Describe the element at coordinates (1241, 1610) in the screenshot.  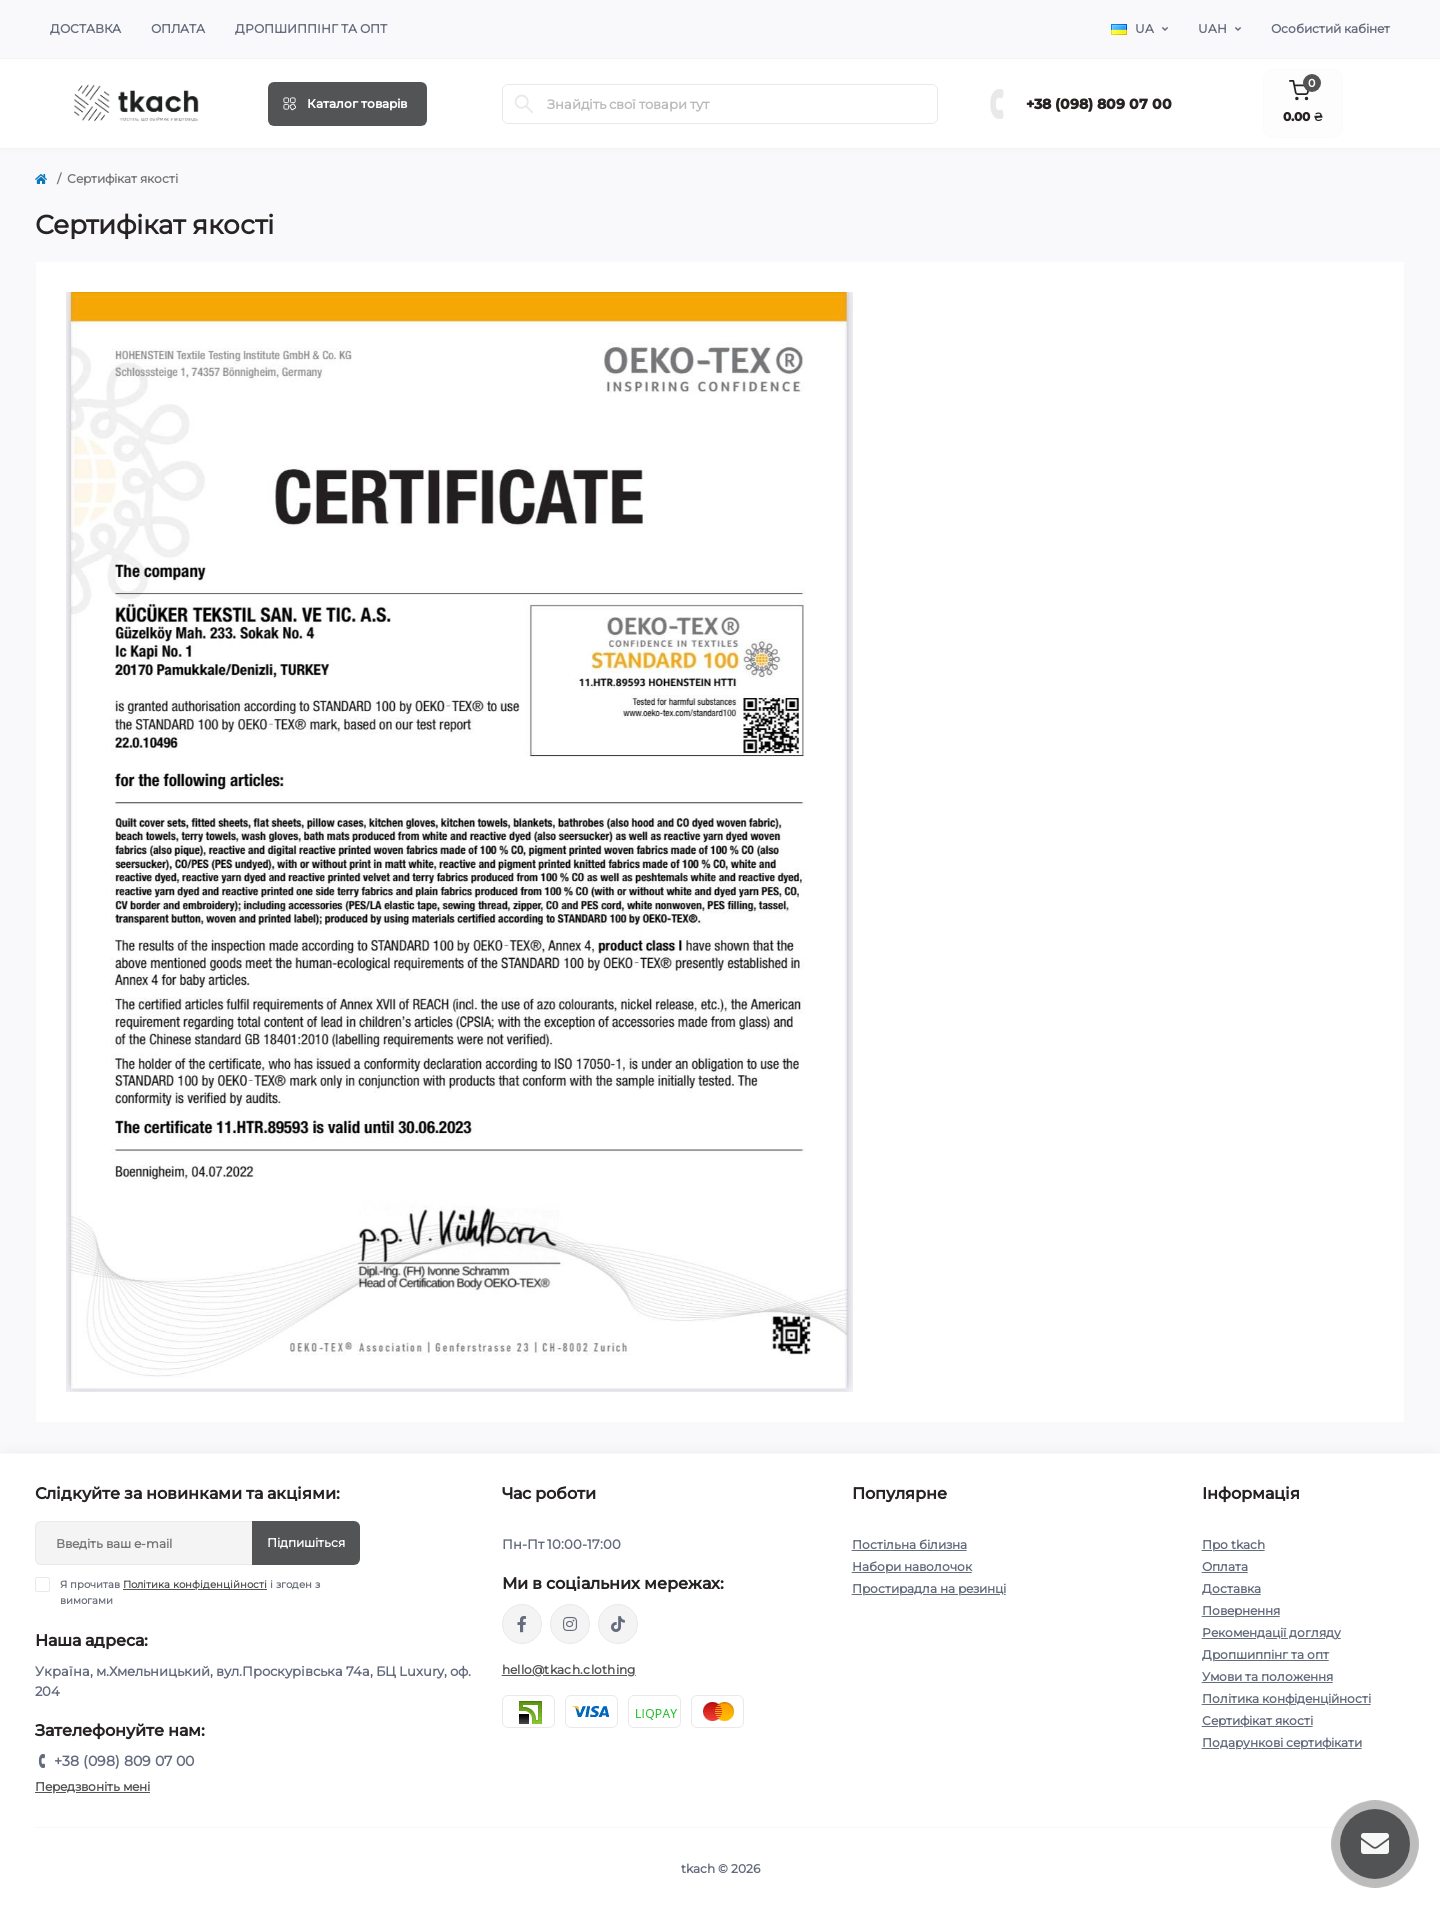
I see `Повернення` at that location.